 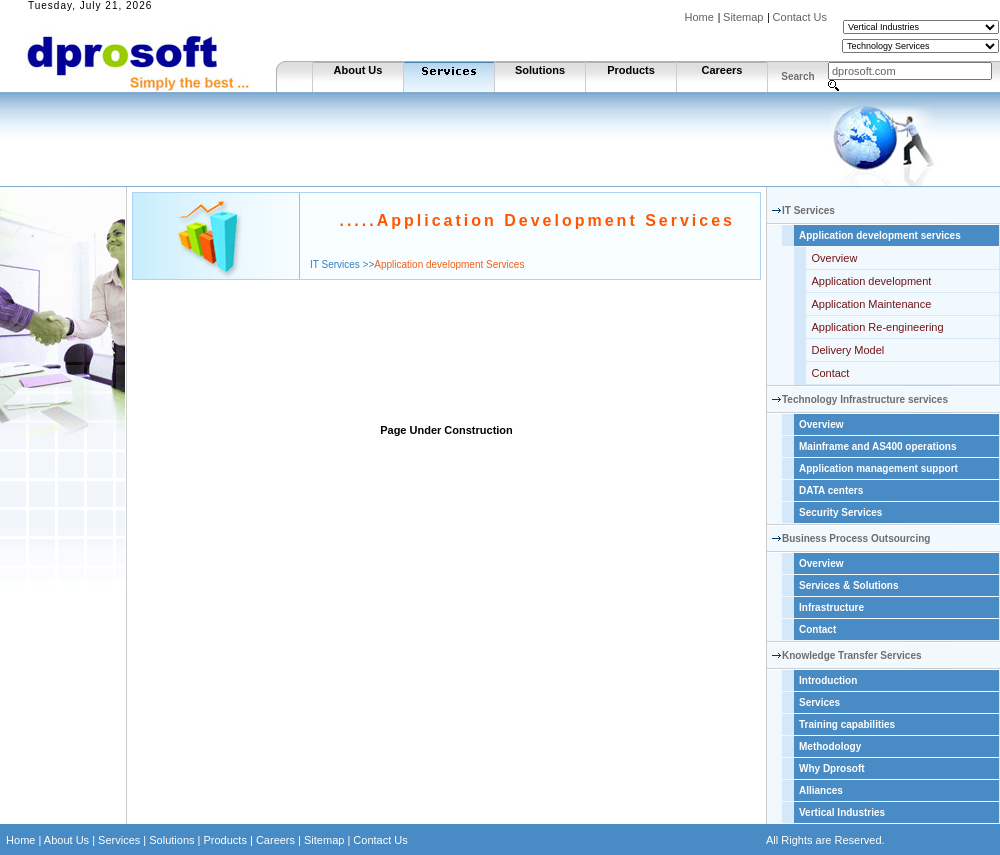 What do you see at coordinates (832, 768) in the screenshot?
I see `Why Dprosoft` at bounding box center [832, 768].